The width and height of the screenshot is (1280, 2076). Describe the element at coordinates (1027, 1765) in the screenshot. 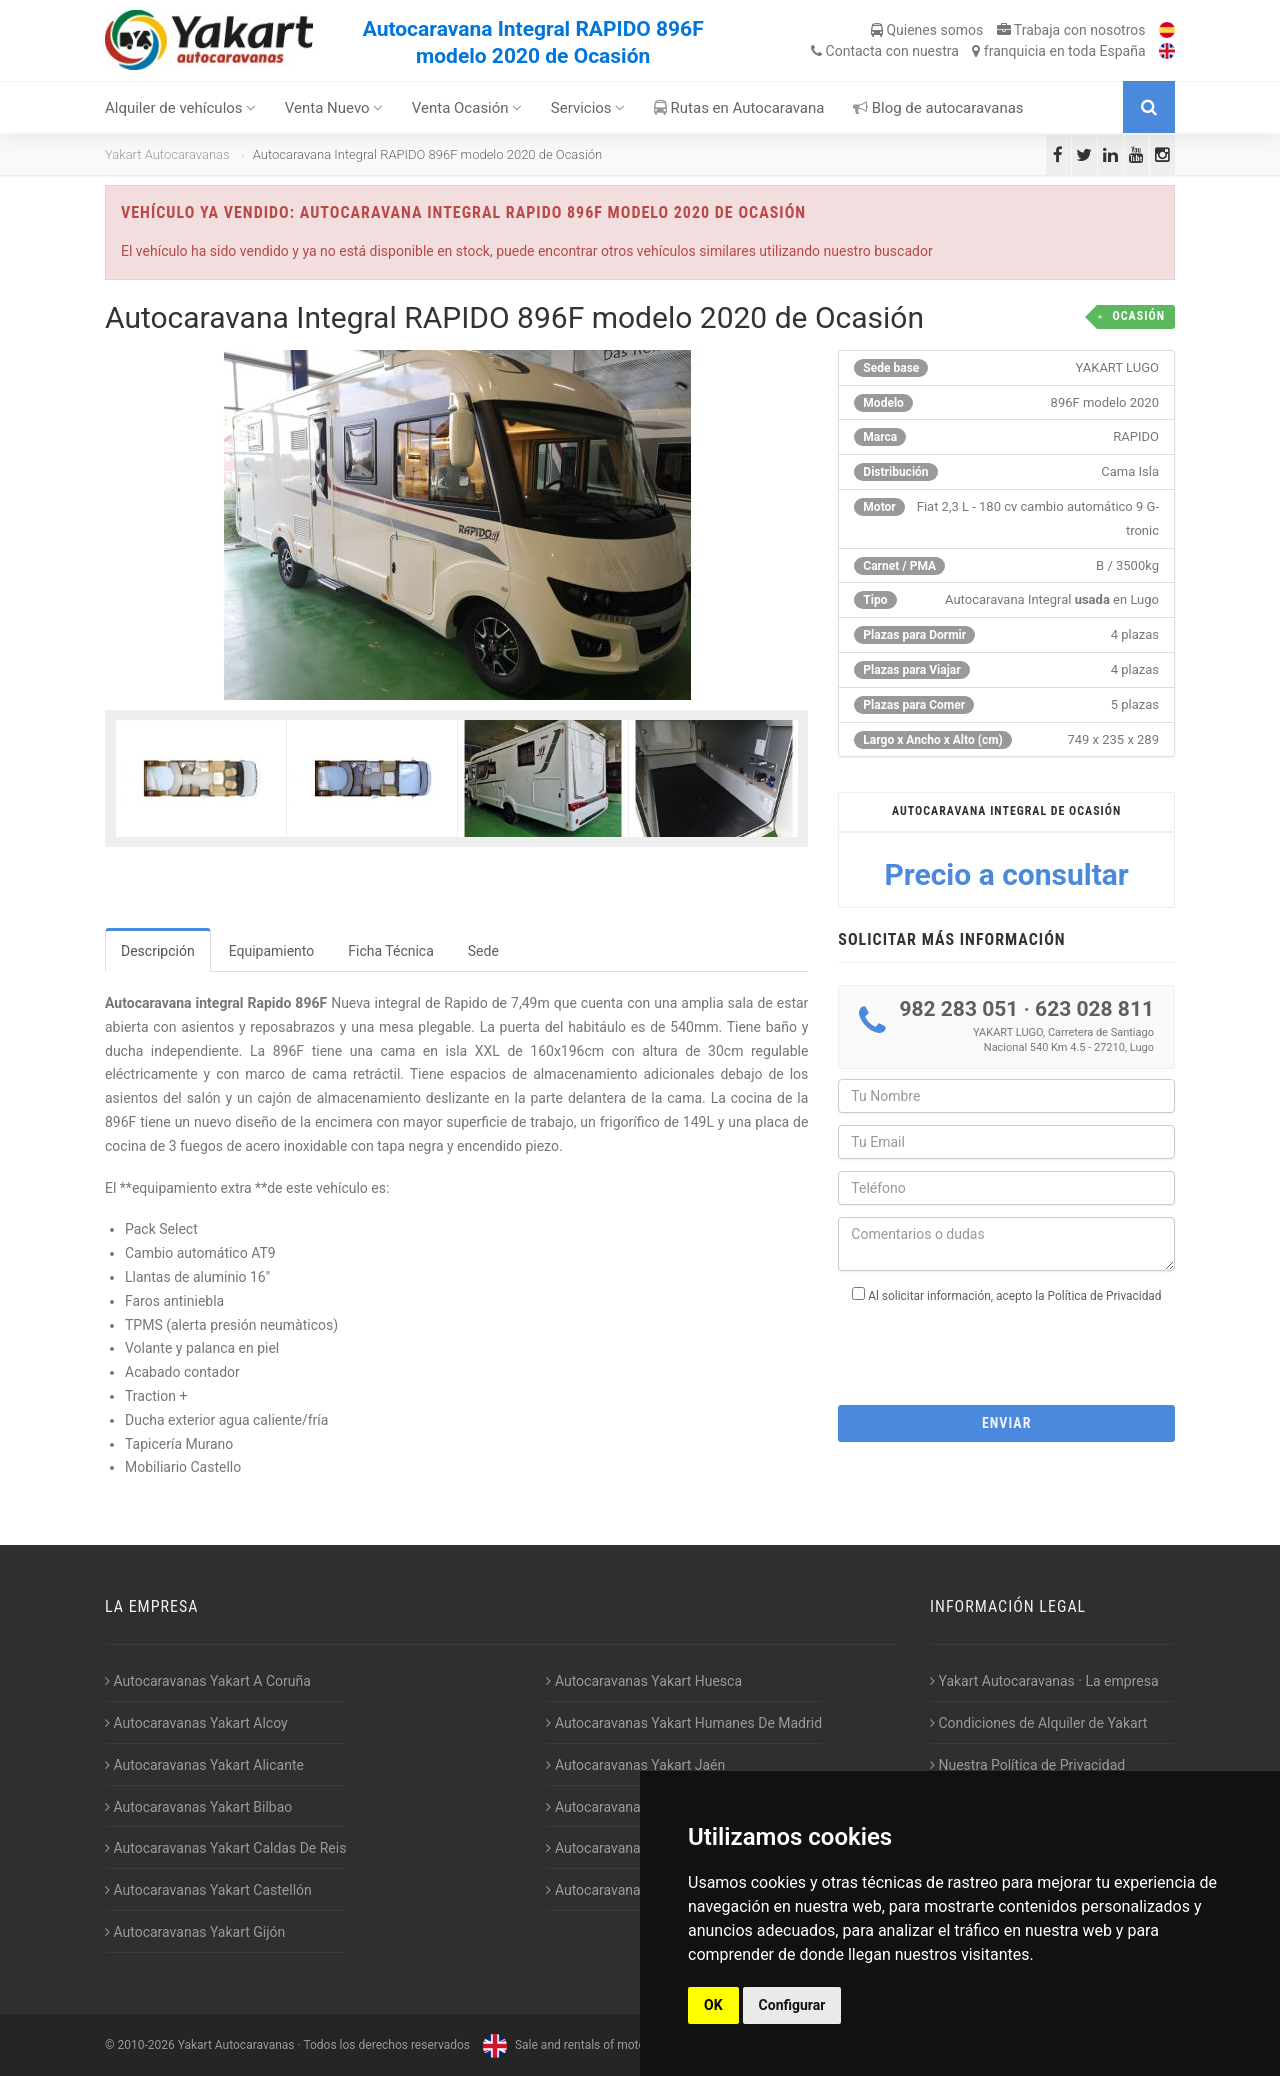

I see `Nuestra Política de Privacidad` at that location.